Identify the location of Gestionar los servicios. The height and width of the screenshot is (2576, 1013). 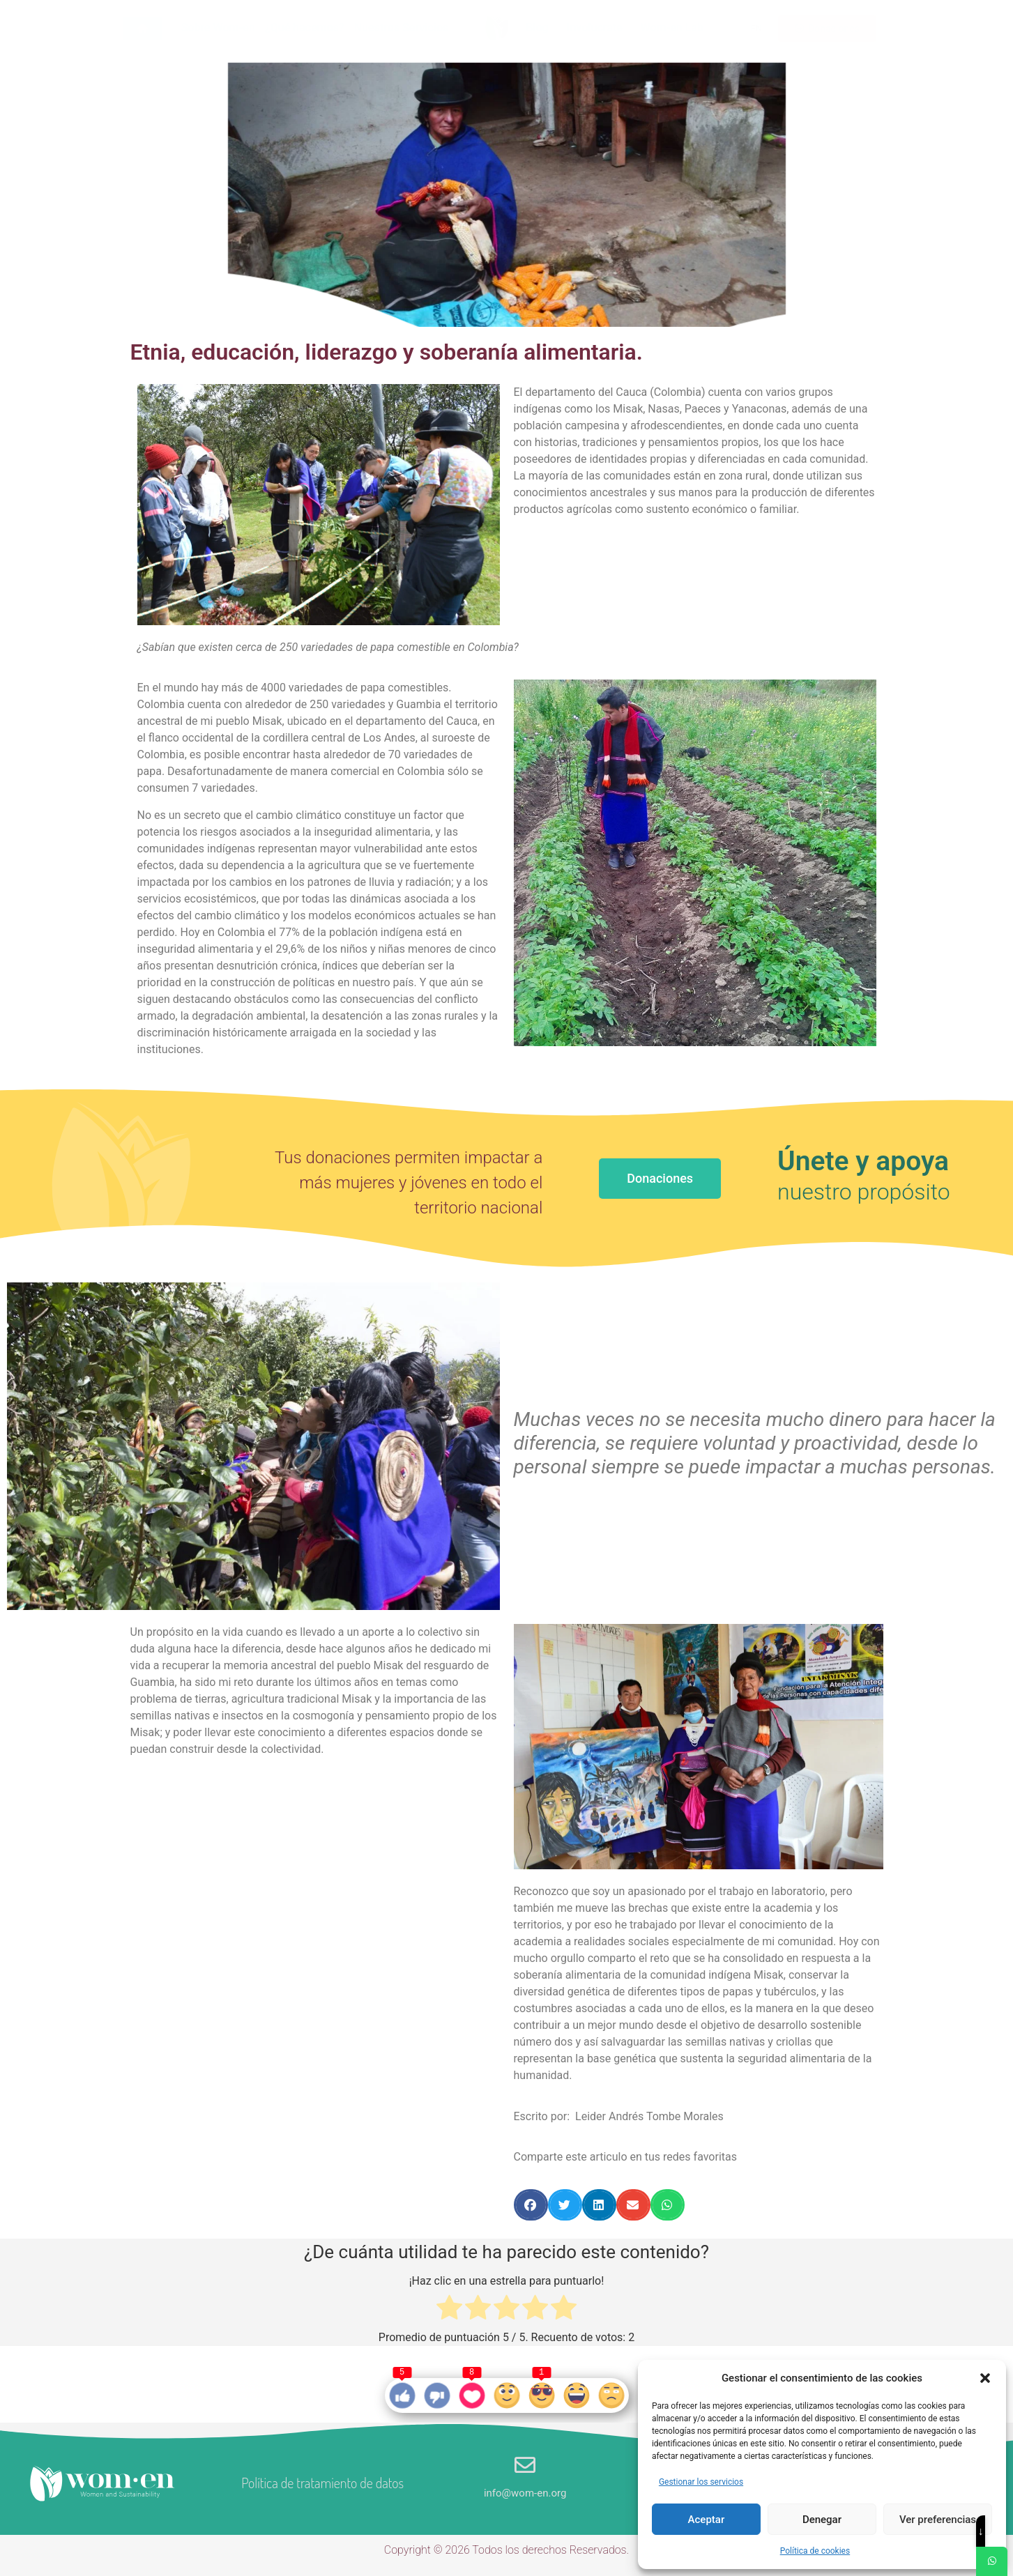
(701, 2482).